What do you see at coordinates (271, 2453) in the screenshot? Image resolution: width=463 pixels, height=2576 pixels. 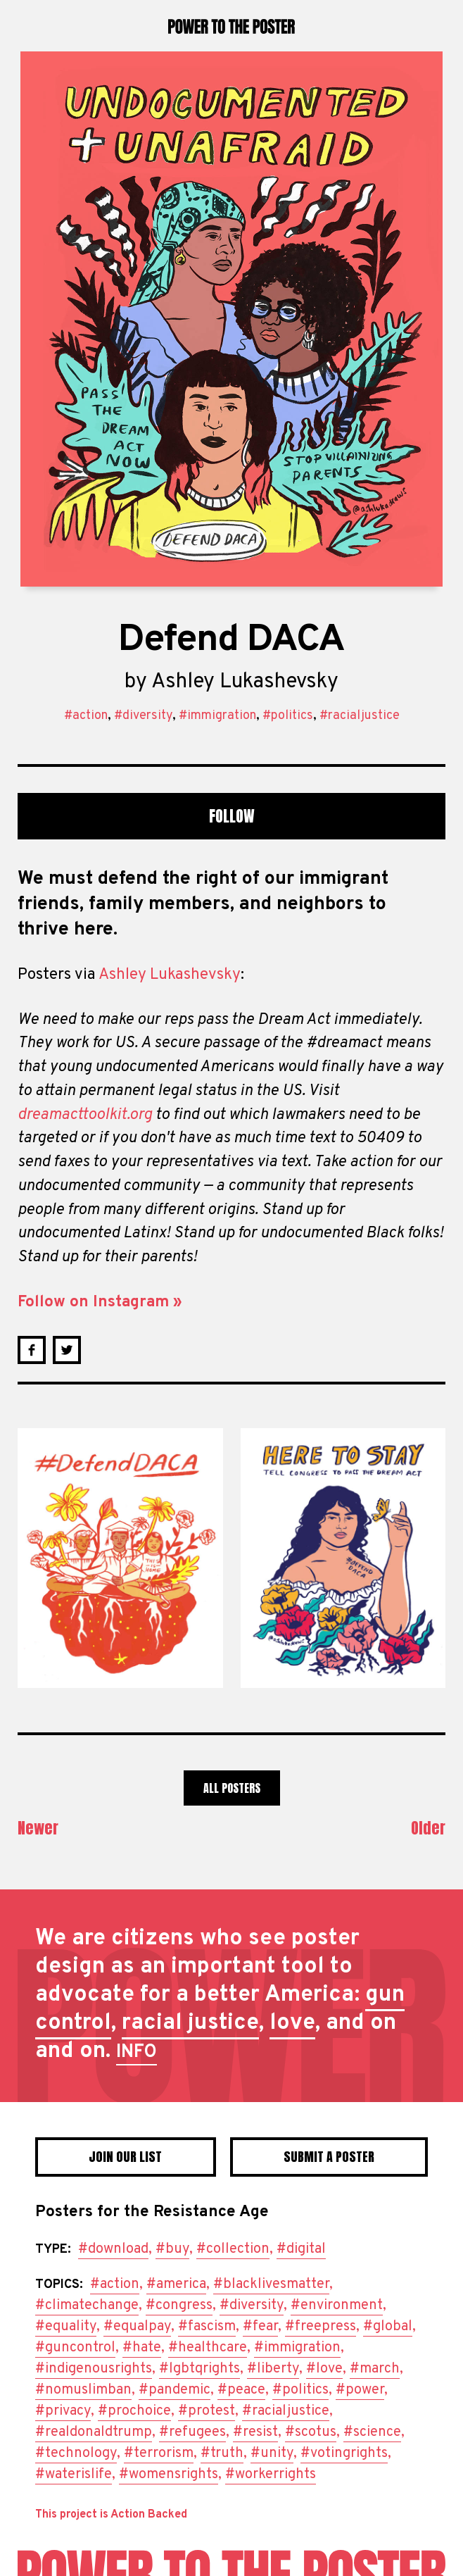 I see `#unity` at bounding box center [271, 2453].